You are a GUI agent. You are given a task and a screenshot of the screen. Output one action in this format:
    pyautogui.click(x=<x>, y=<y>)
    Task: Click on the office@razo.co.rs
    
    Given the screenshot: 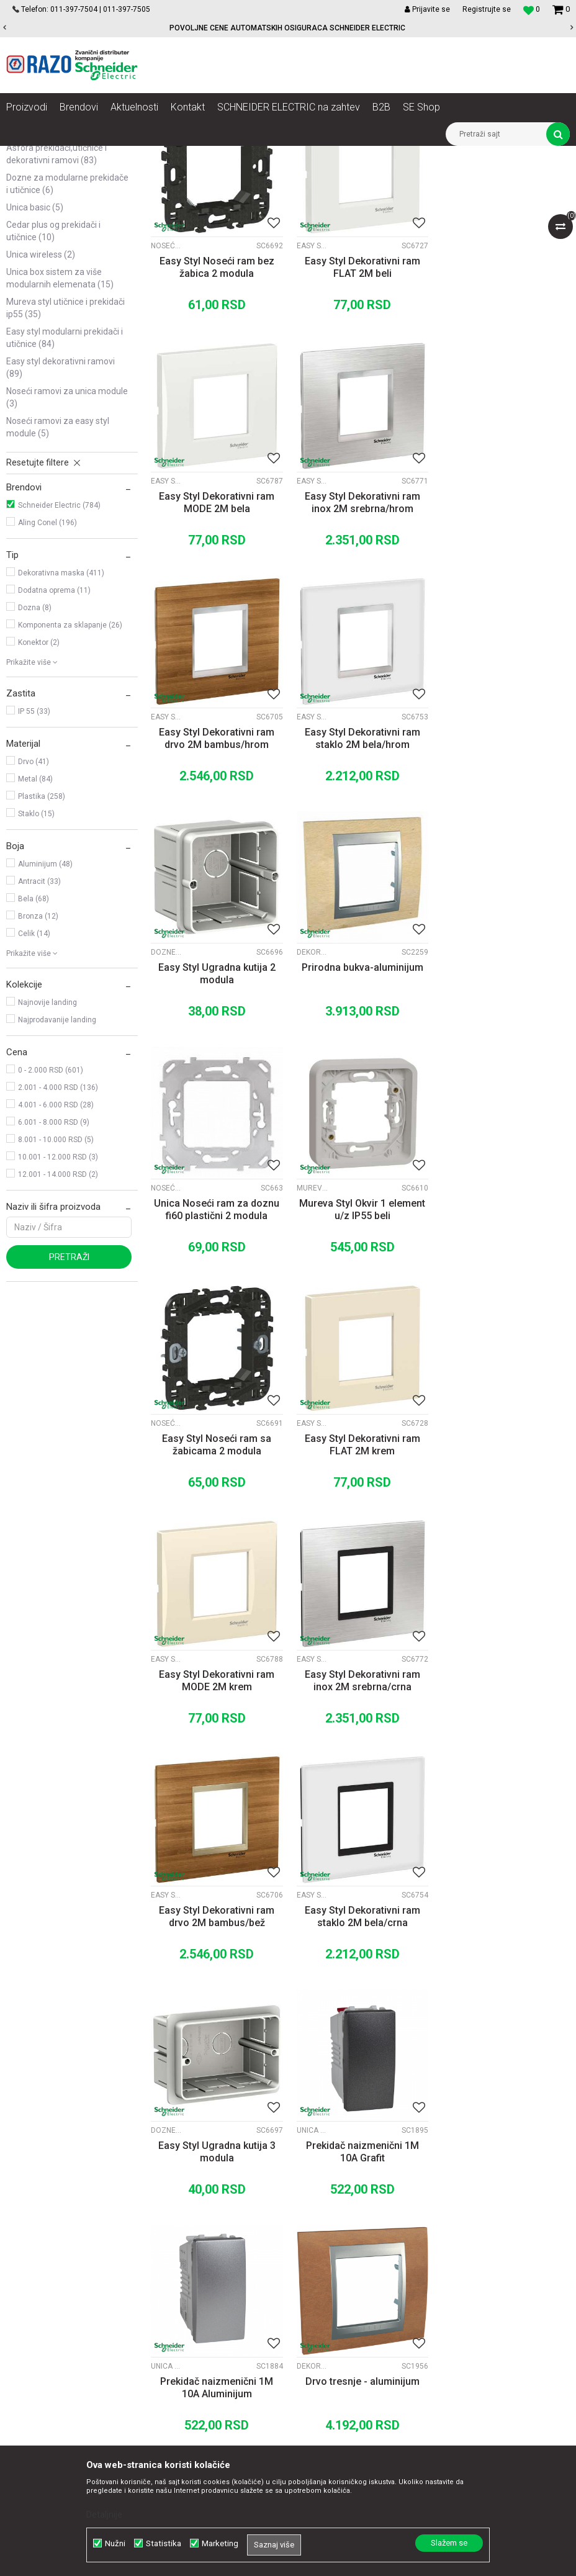 What is the action you would take?
    pyautogui.click(x=53, y=2339)
    